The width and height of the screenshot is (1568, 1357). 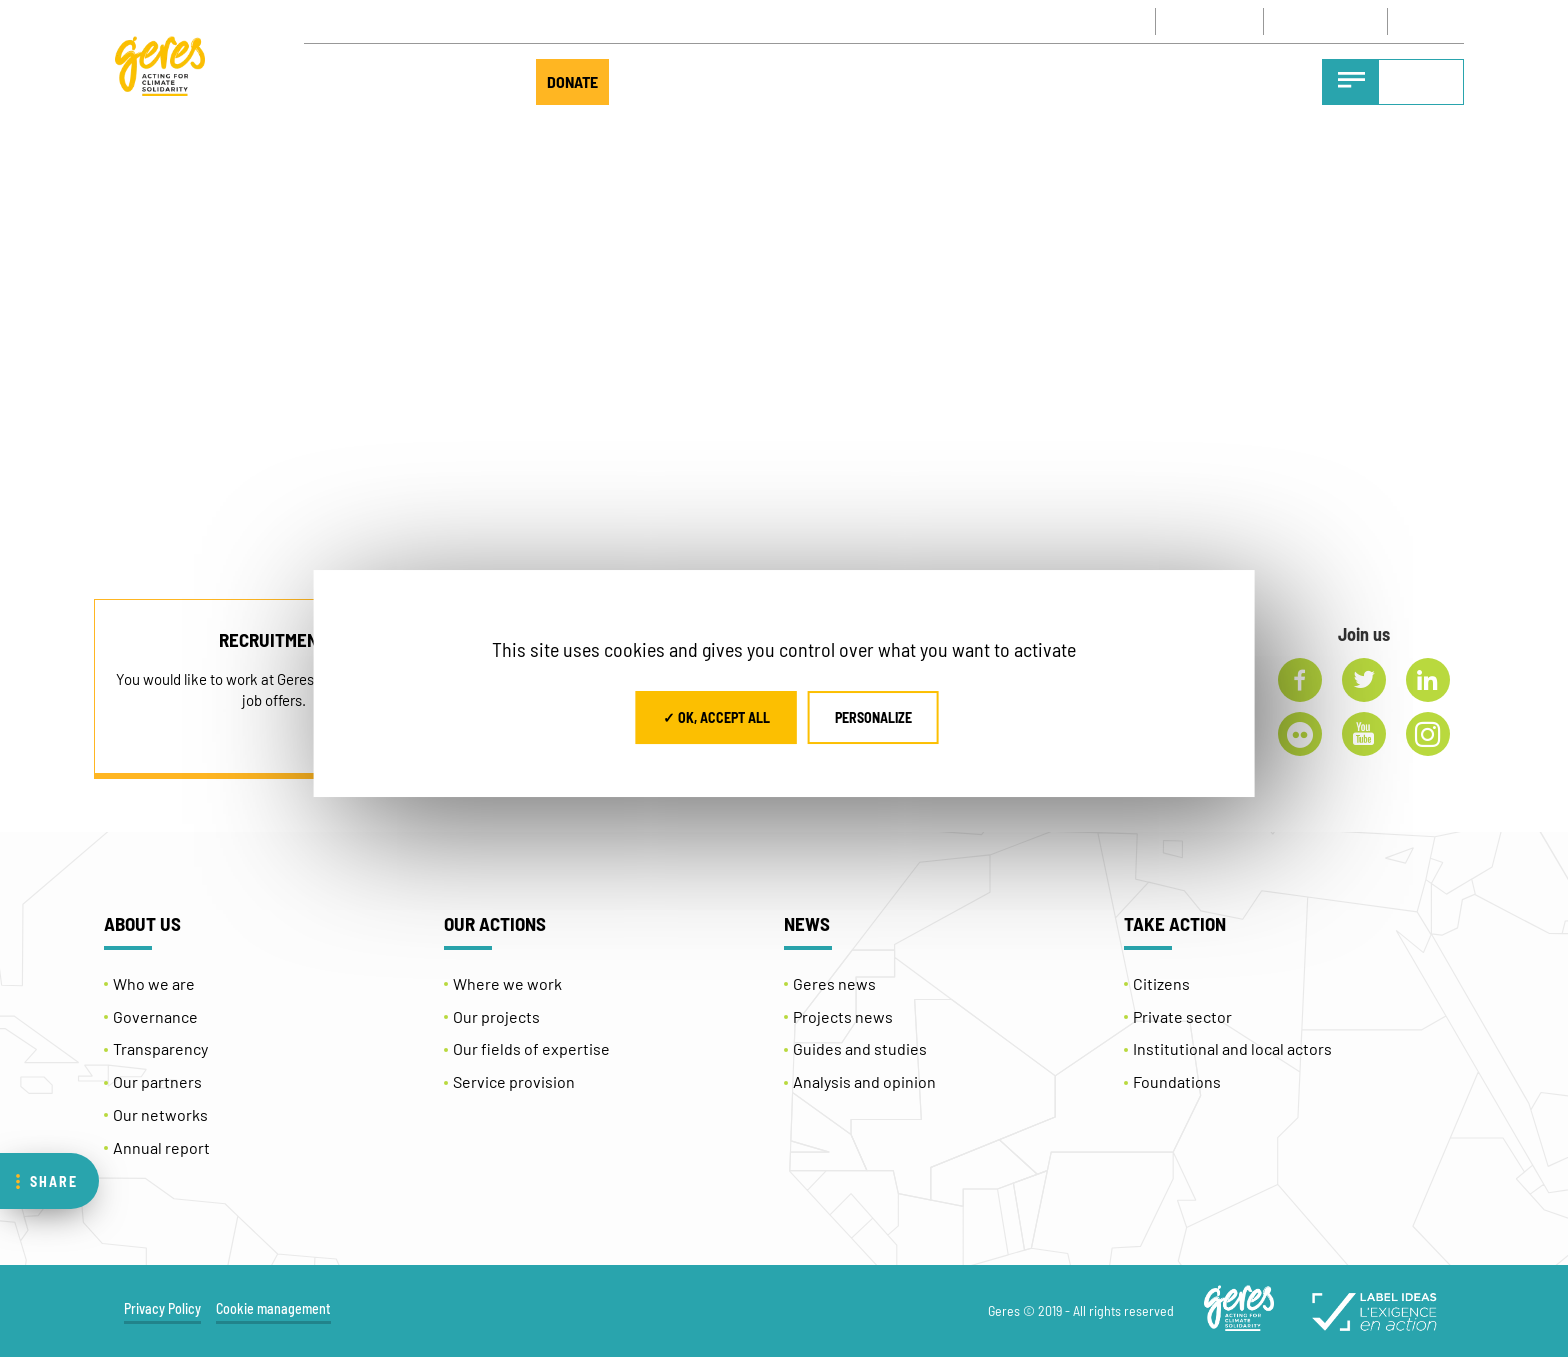 What do you see at coordinates (496, 1016) in the screenshot?
I see `Our projects` at bounding box center [496, 1016].